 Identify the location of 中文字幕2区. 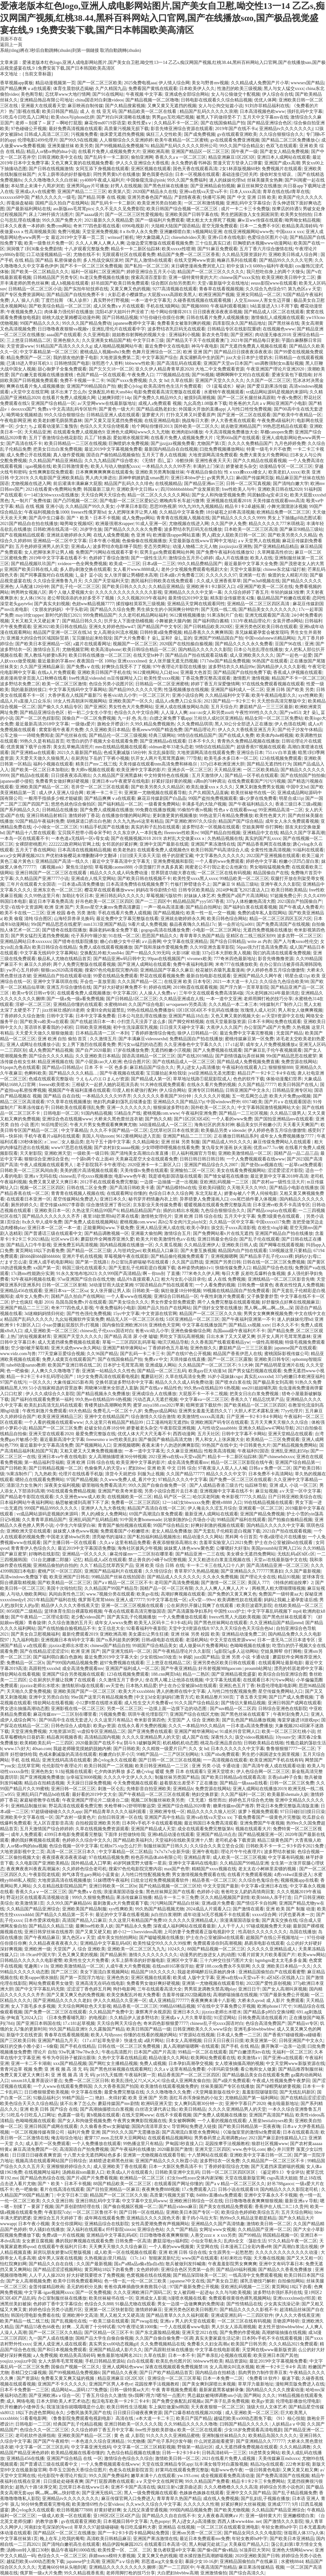
(125, 993).